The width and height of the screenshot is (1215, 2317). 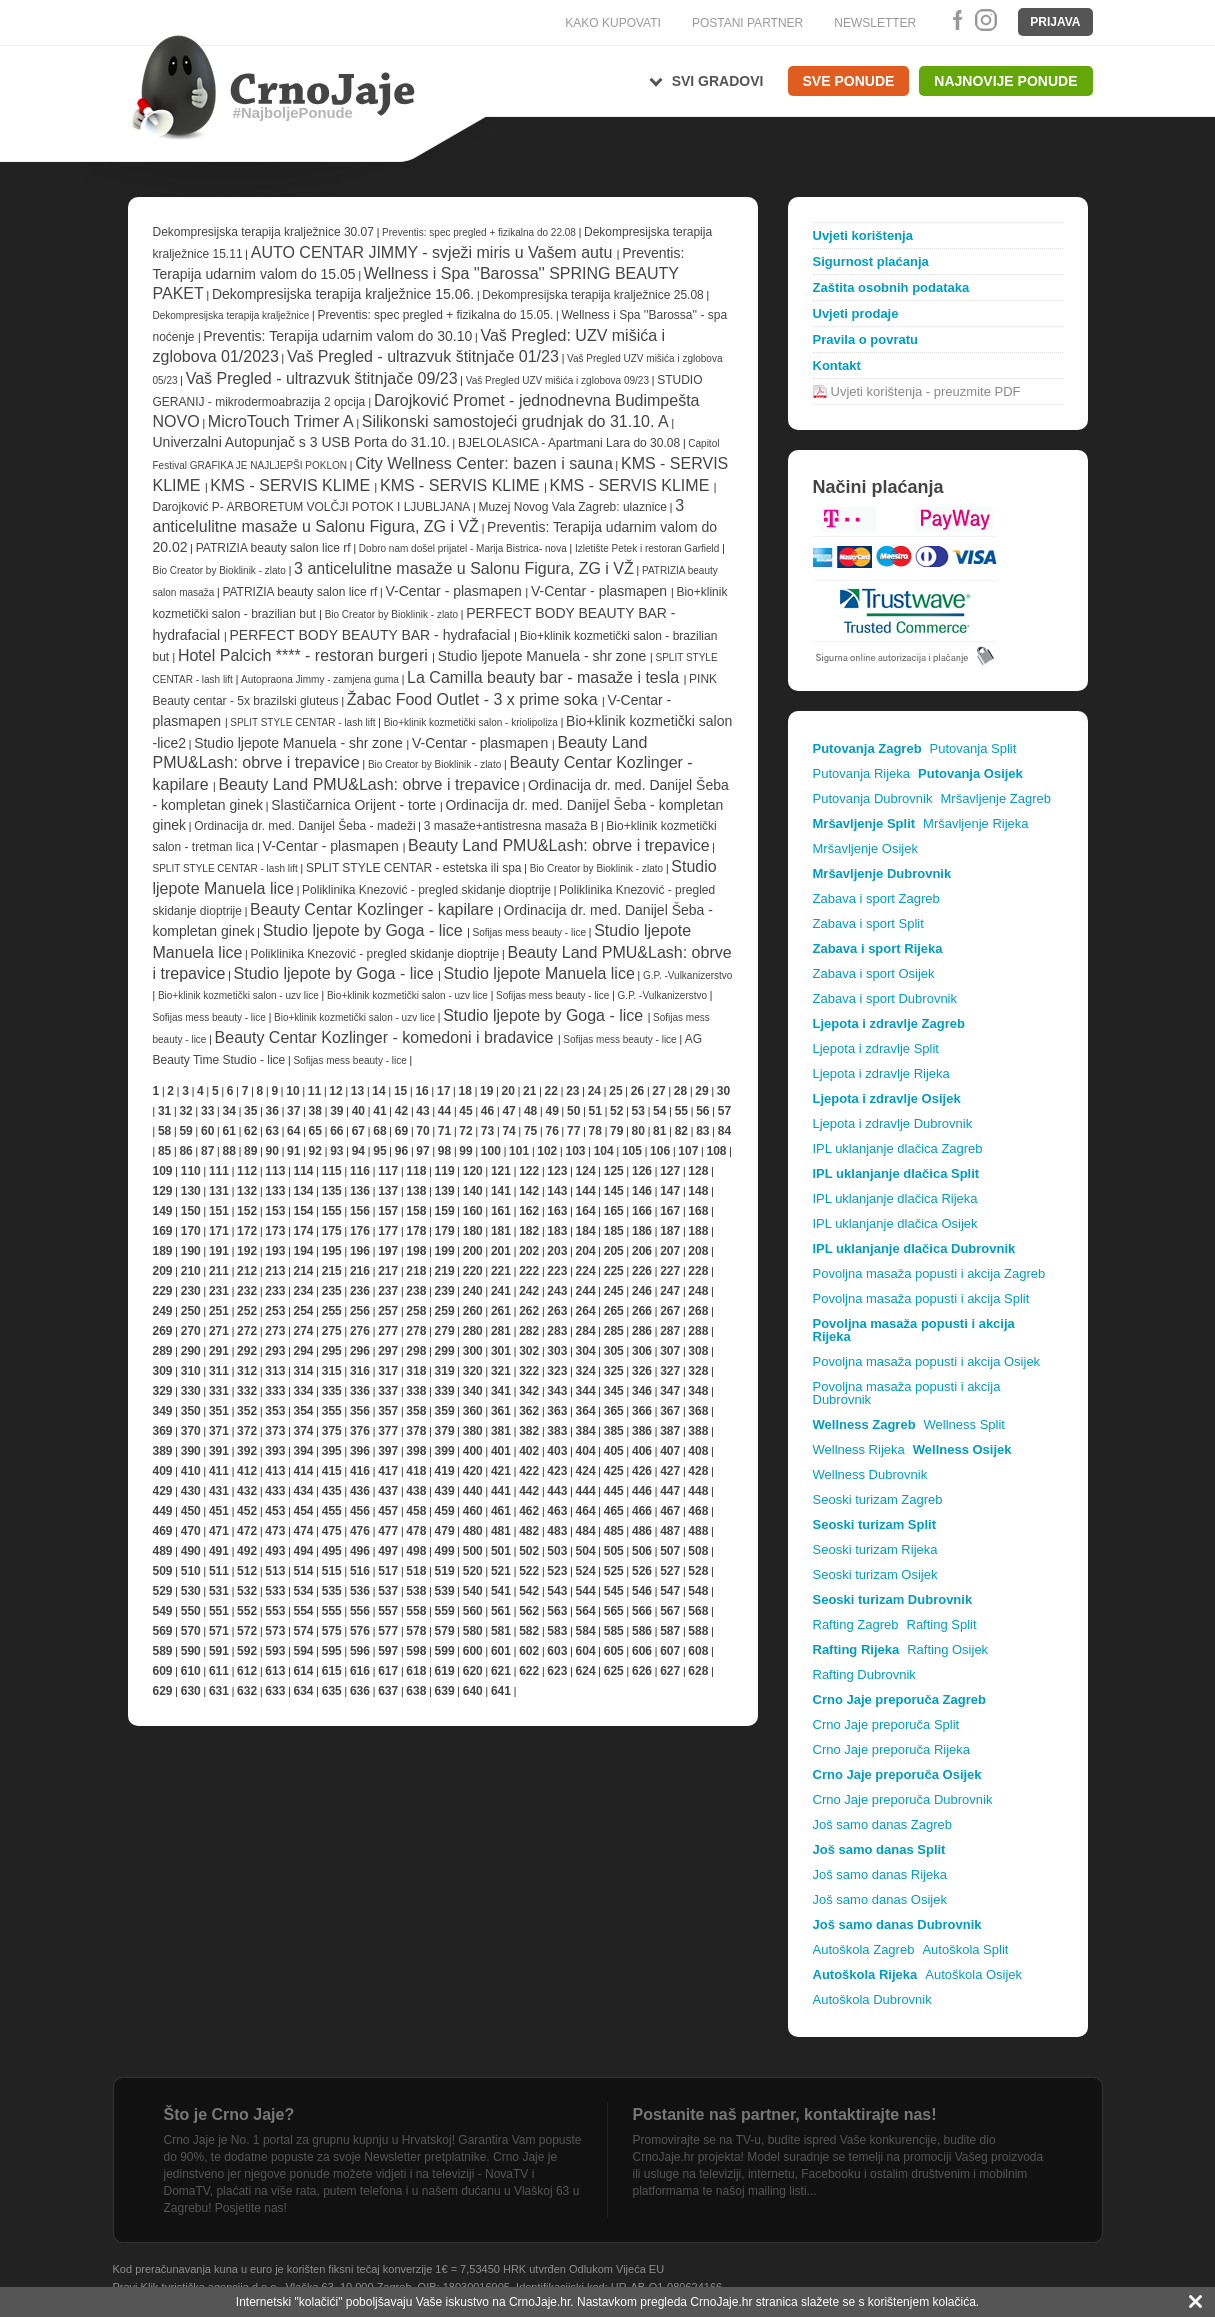 What do you see at coordinates (529, 1591) in the screenshot?
I see `542` at bounding box center [529, 1591].